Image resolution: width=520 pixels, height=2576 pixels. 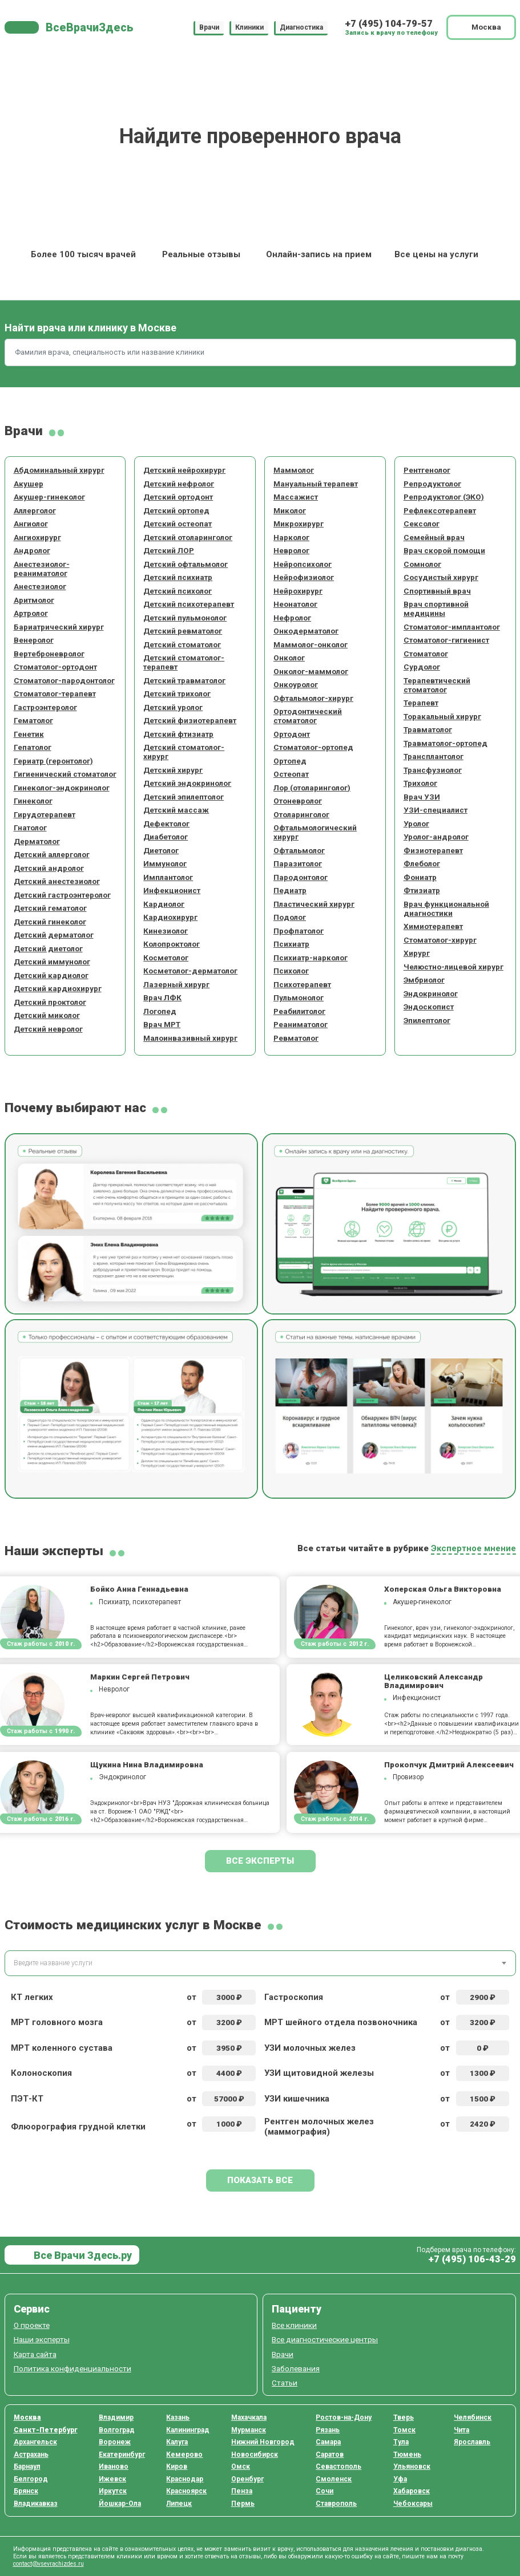 What do you see at coordinates (61, 2048) in the screenshot?
I see `МРТ коленного сустава` at bounding box center [61, 2048].